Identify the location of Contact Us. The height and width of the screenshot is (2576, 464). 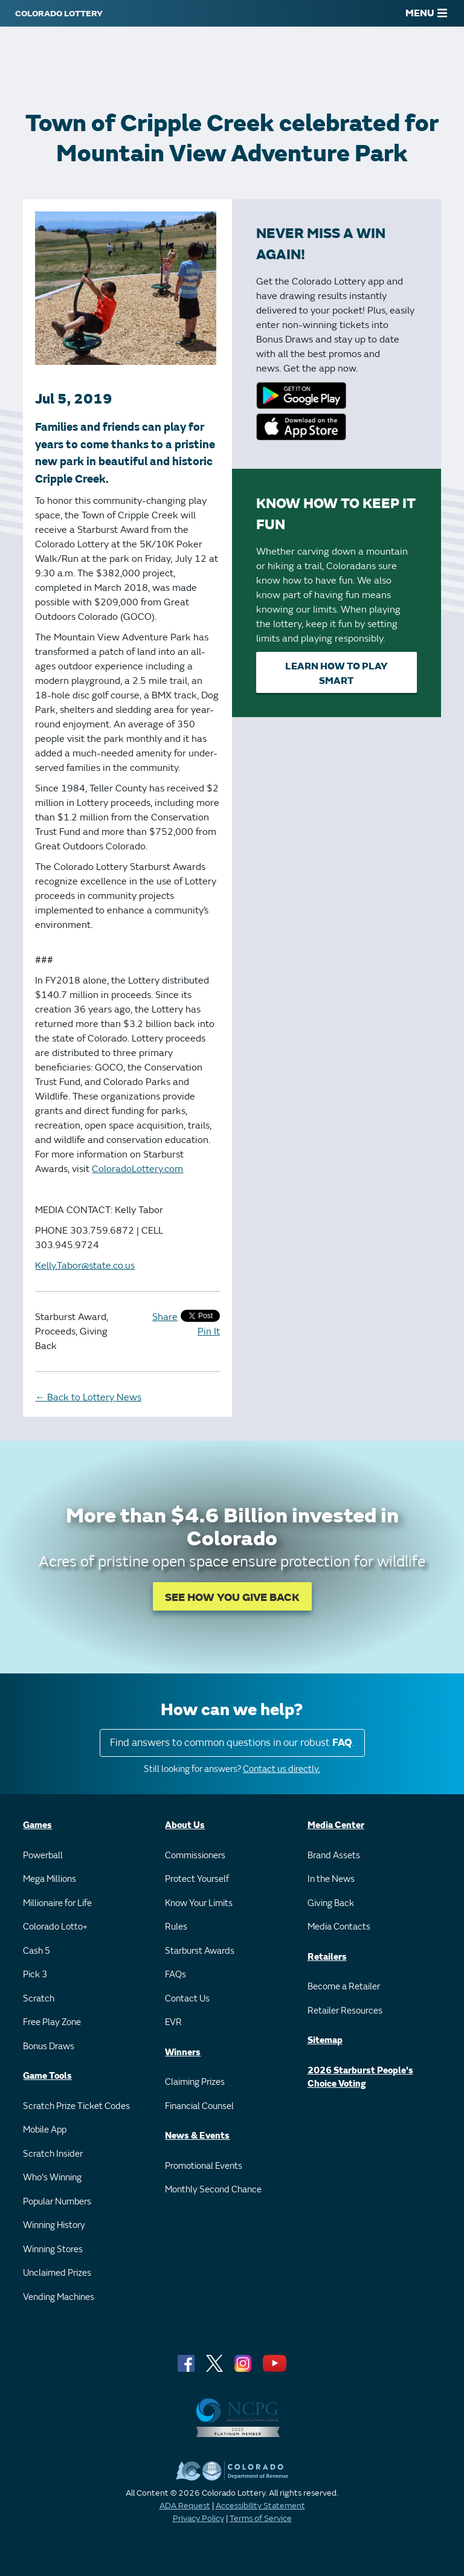
(187, 1998).